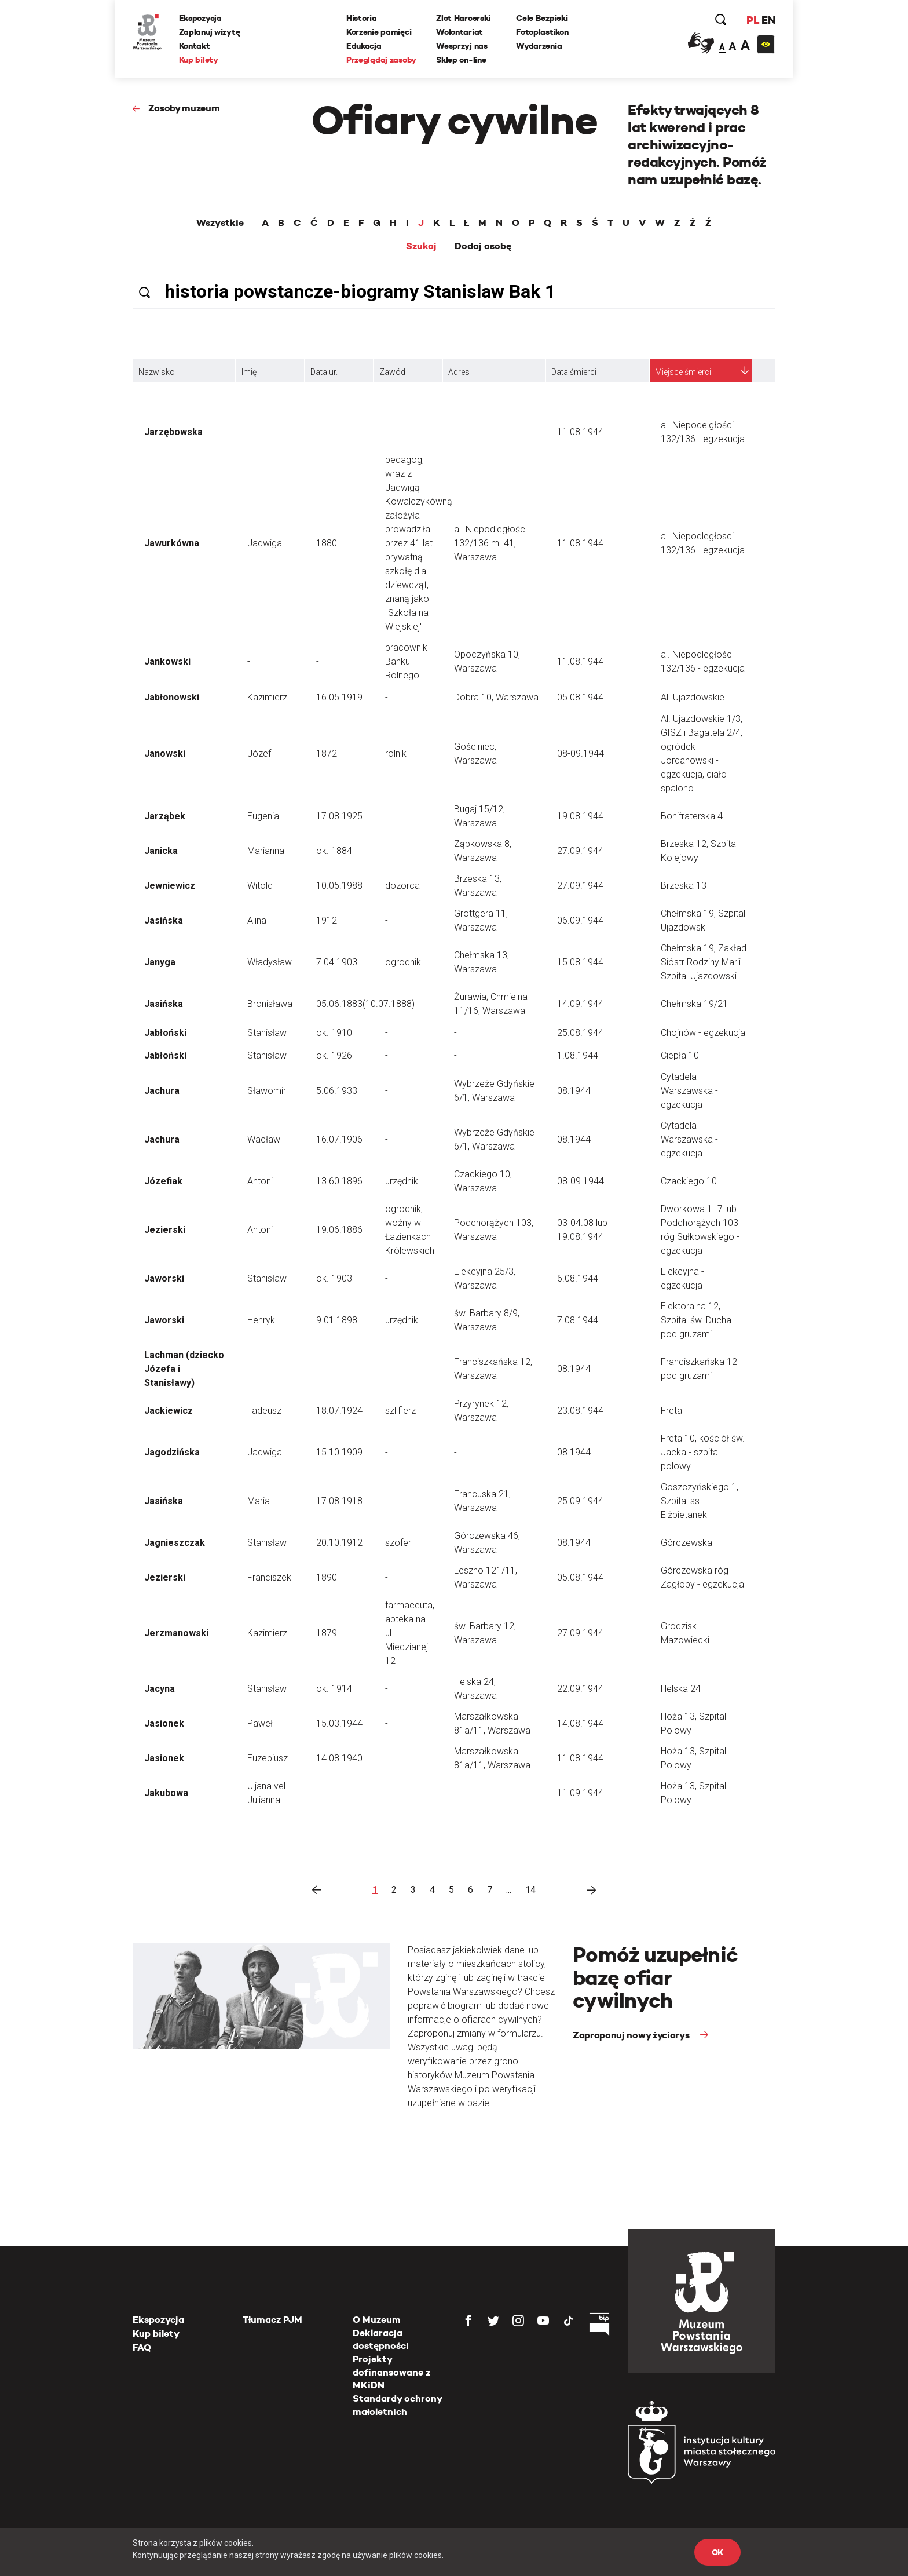 The height and width of the screenshot is (2576, 908). I want to click on Janowski, so click(164, 753).